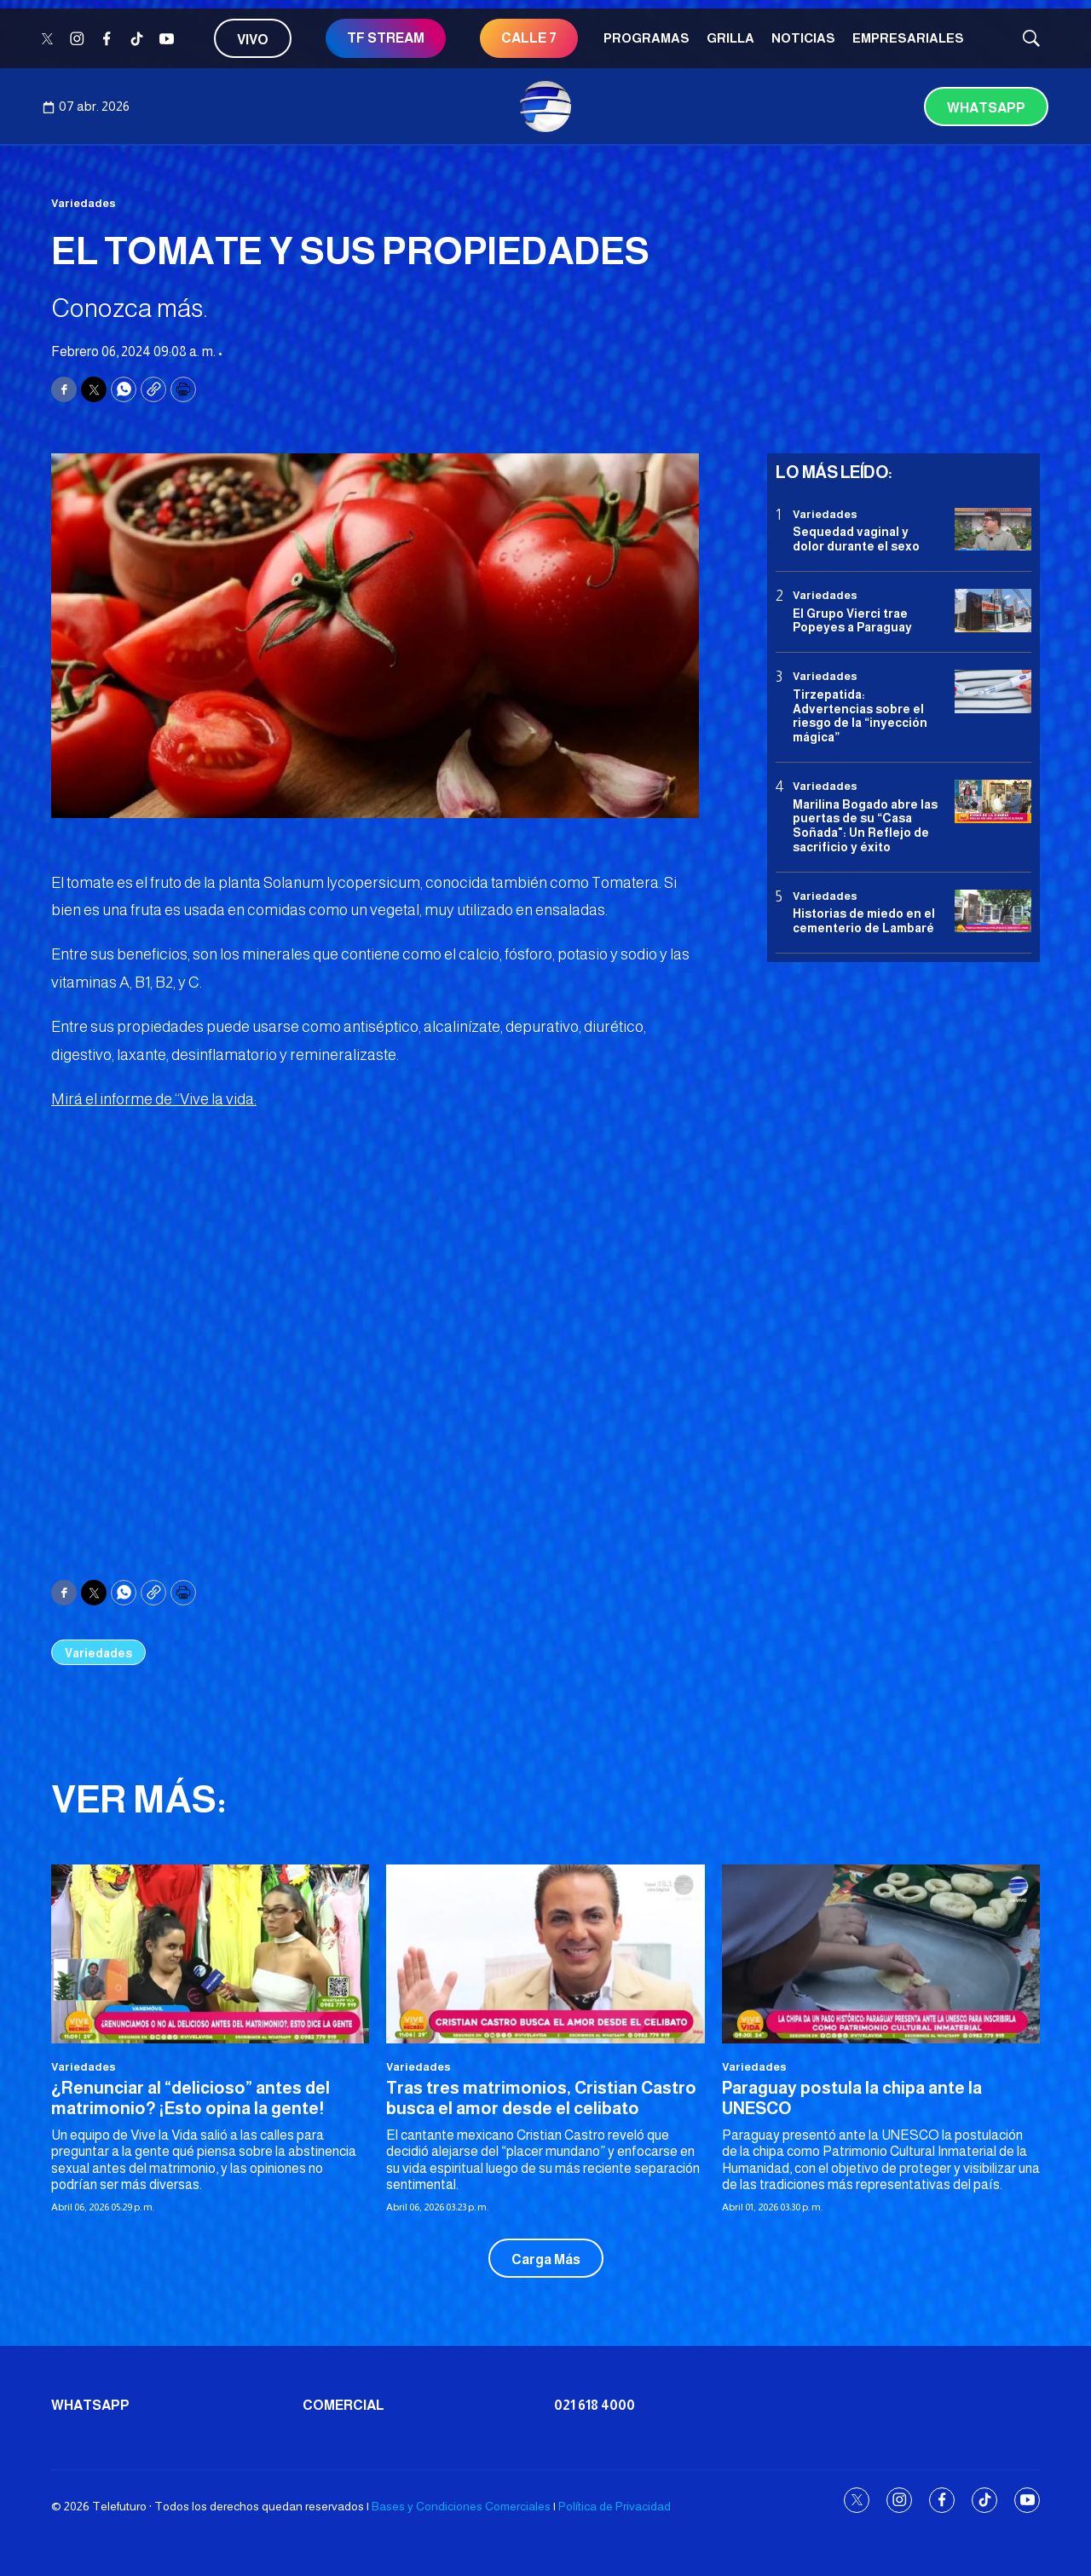  Describe the element at coordinates (993, 911) in the screenshot. I see `[Historias de miedo en el cementerio de Lambaré]` at that location.